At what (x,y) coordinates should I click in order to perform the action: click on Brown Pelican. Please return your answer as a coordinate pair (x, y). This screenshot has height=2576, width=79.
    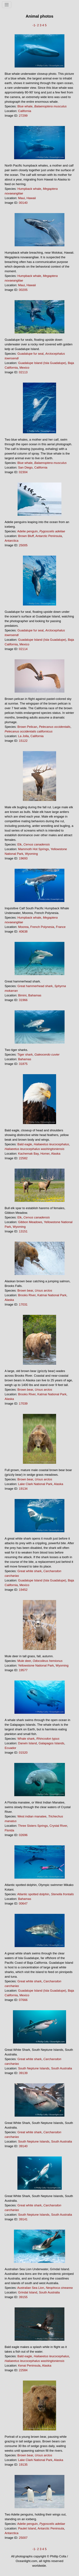
    Looking at the image, I should click on (27, 726).